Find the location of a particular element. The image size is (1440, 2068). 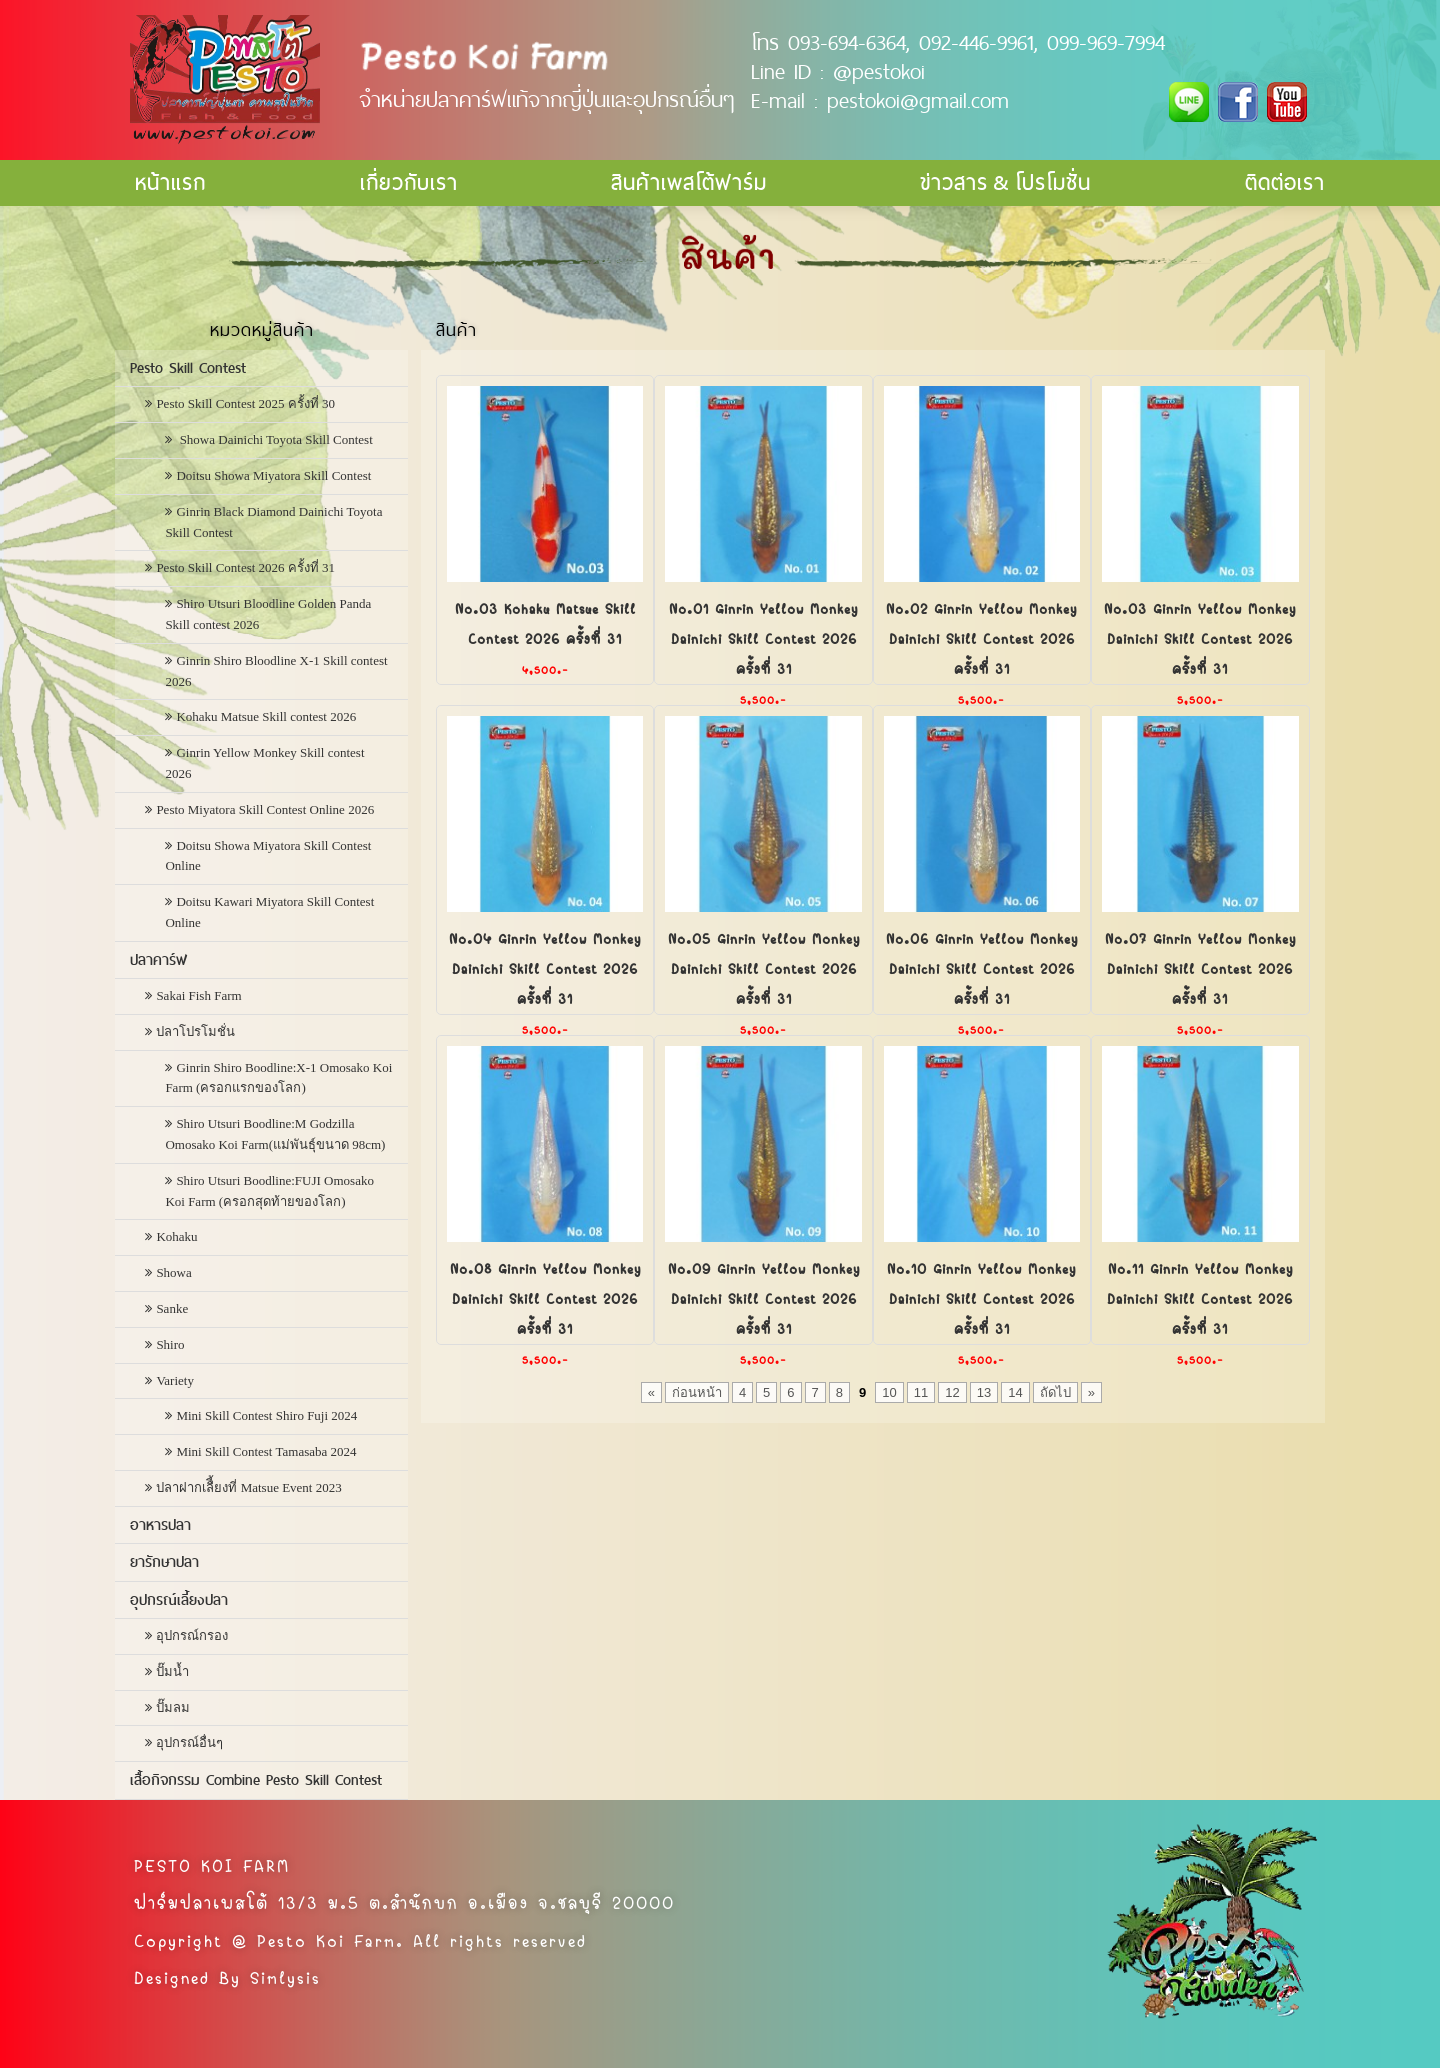

No.10 Ginrin Yellow Monkey Dainichi Skill Contest 2026 ครั้งที่ 31 is located at coordinates (981, 1297).